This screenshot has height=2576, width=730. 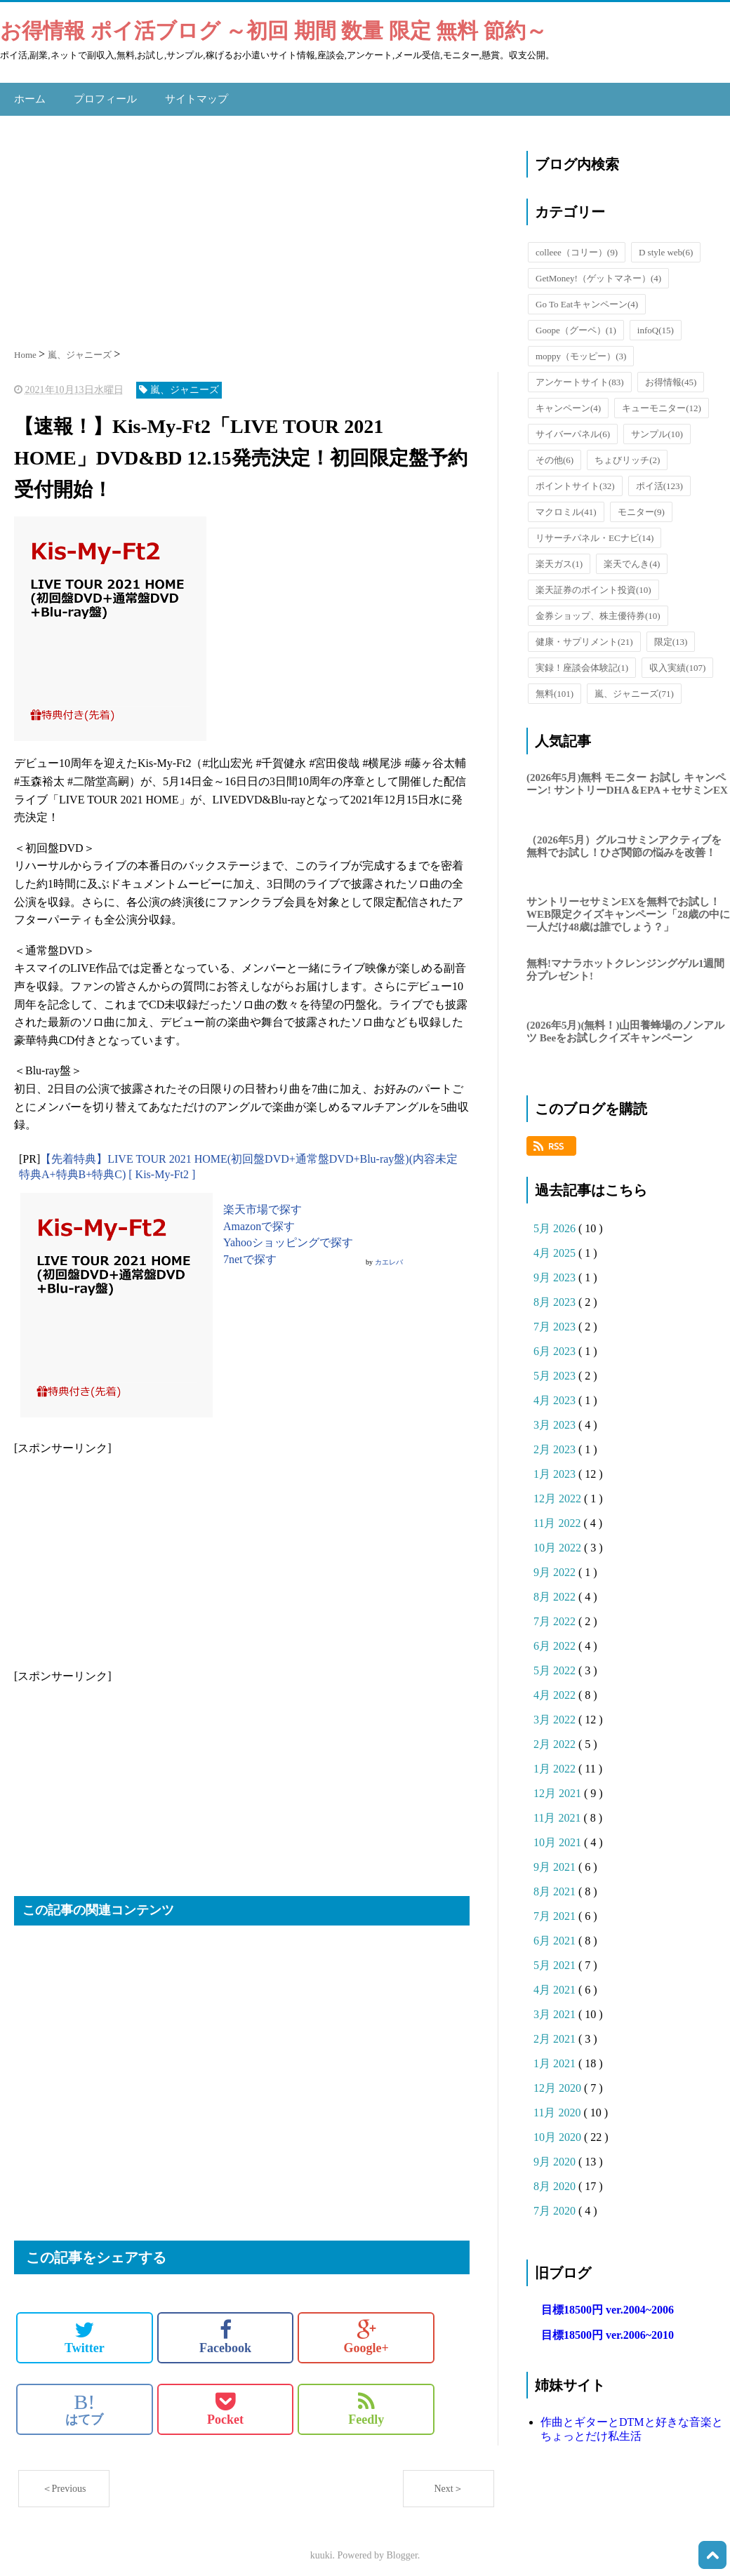 What do you see at coordinates (558, 1491) in the screenshot?
I see `12月 2022` at bounding box center [558, 1491].